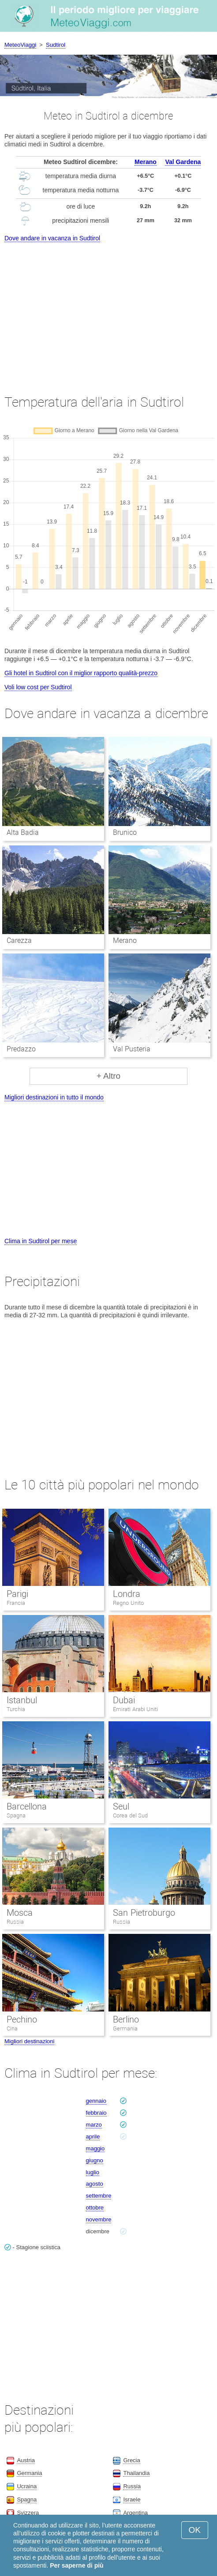 This screenshot has height=2576, width=217. What do you see at coordinates (108, 1075) in the screenshot?
I see `+ Altro` at bounding box center [108, 1075].